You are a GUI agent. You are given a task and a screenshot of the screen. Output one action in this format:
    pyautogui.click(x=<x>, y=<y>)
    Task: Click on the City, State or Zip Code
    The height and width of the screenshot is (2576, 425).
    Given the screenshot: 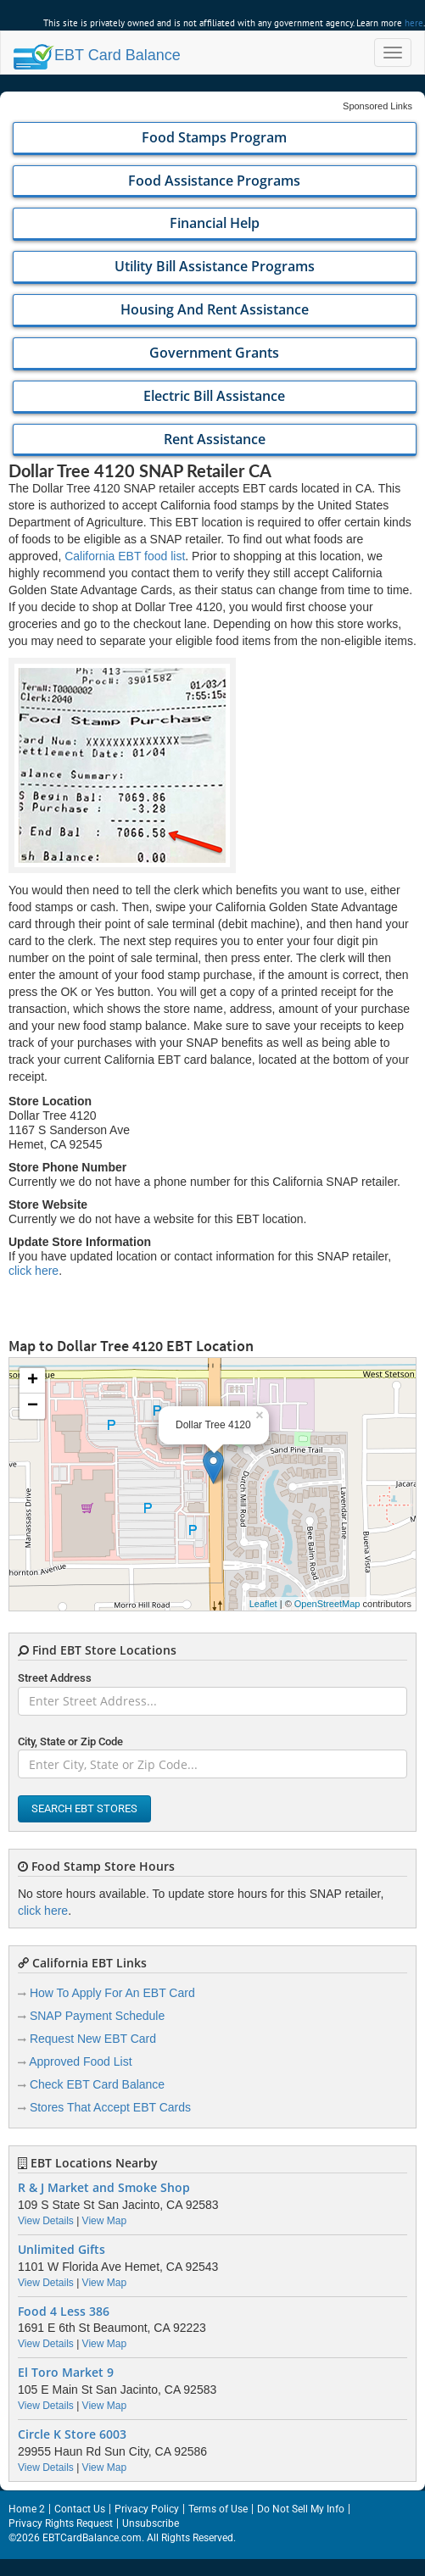 What is the action you would take?
    pyautogui.click(x=70, y=1741)
    